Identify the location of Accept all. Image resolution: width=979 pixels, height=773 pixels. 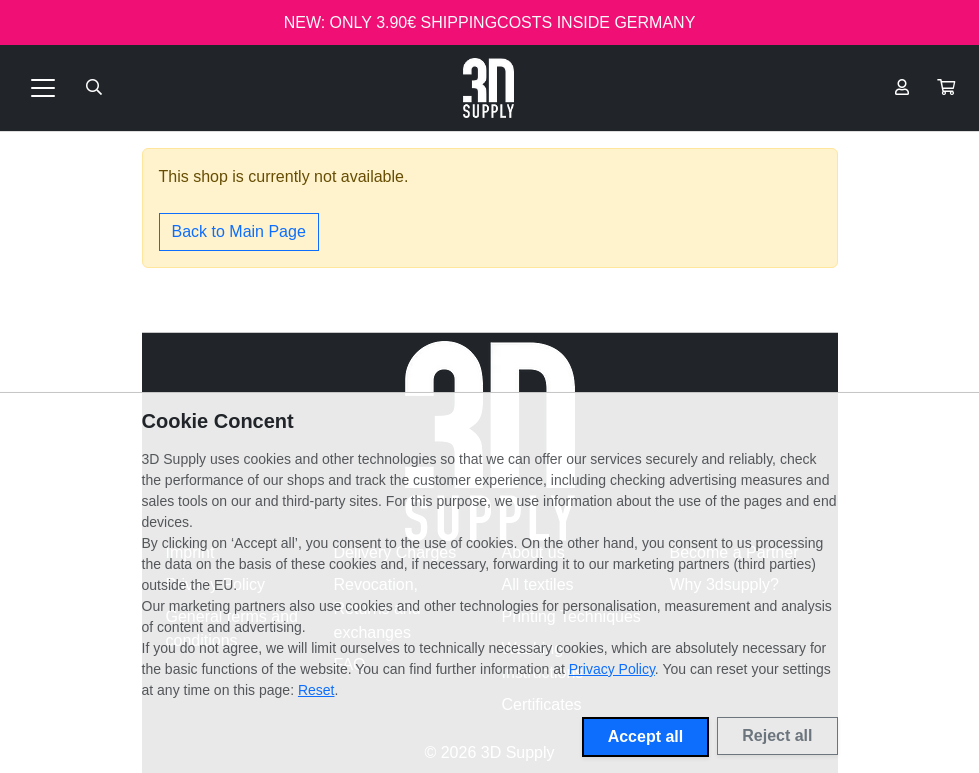
(646, 736).